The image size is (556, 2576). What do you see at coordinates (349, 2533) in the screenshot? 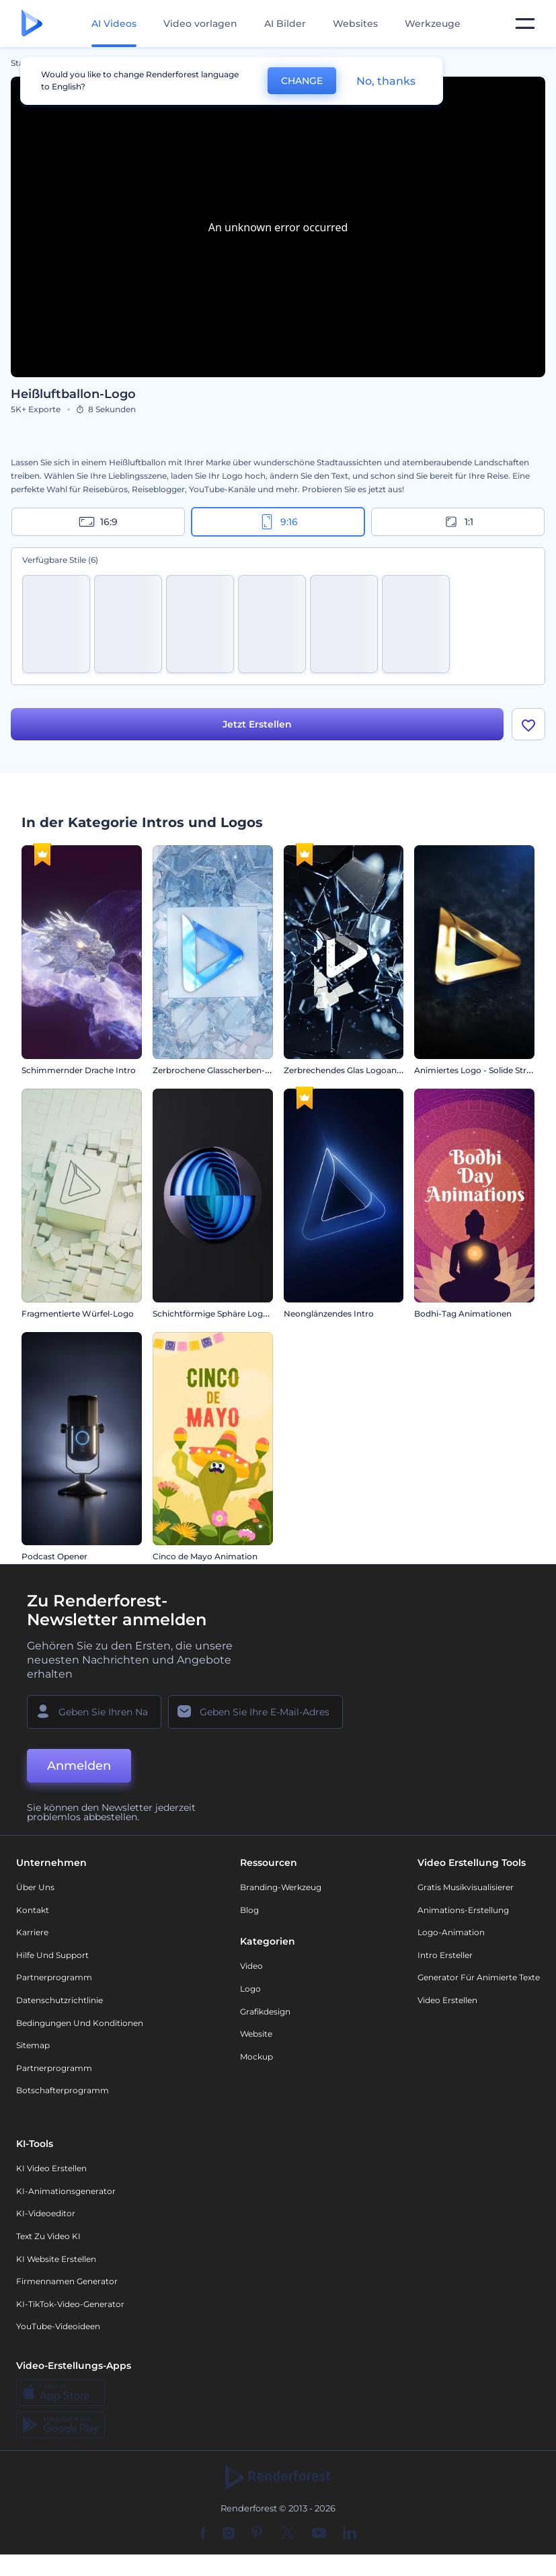
I see `[Linkedin]` at bounding box center [349, 2533].